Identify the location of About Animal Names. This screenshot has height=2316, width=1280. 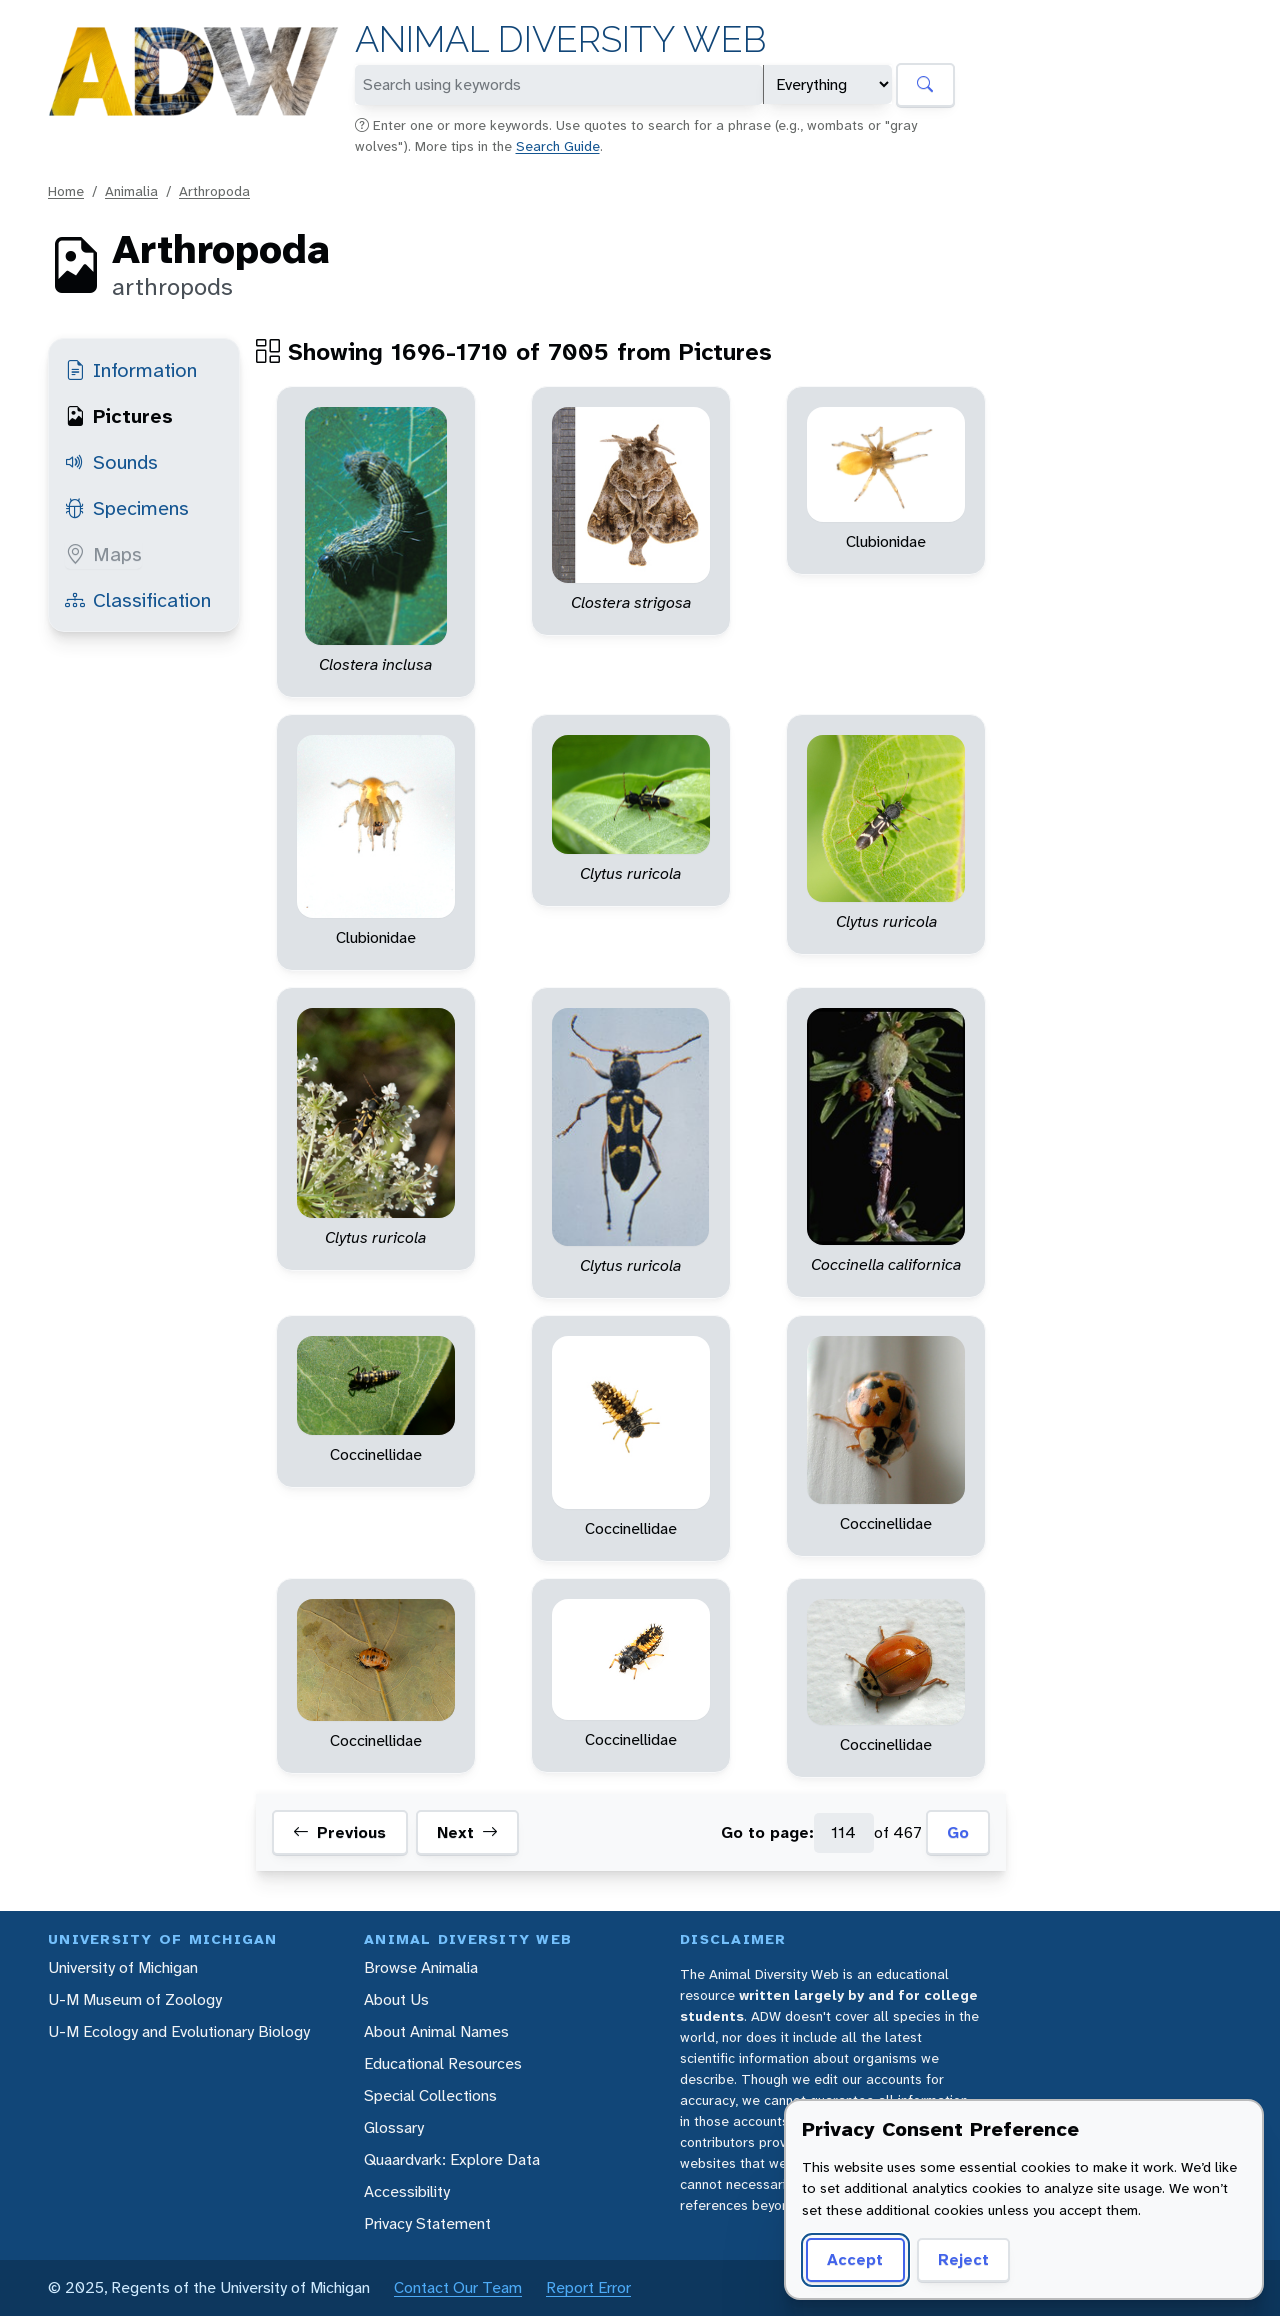
(436, 2031).